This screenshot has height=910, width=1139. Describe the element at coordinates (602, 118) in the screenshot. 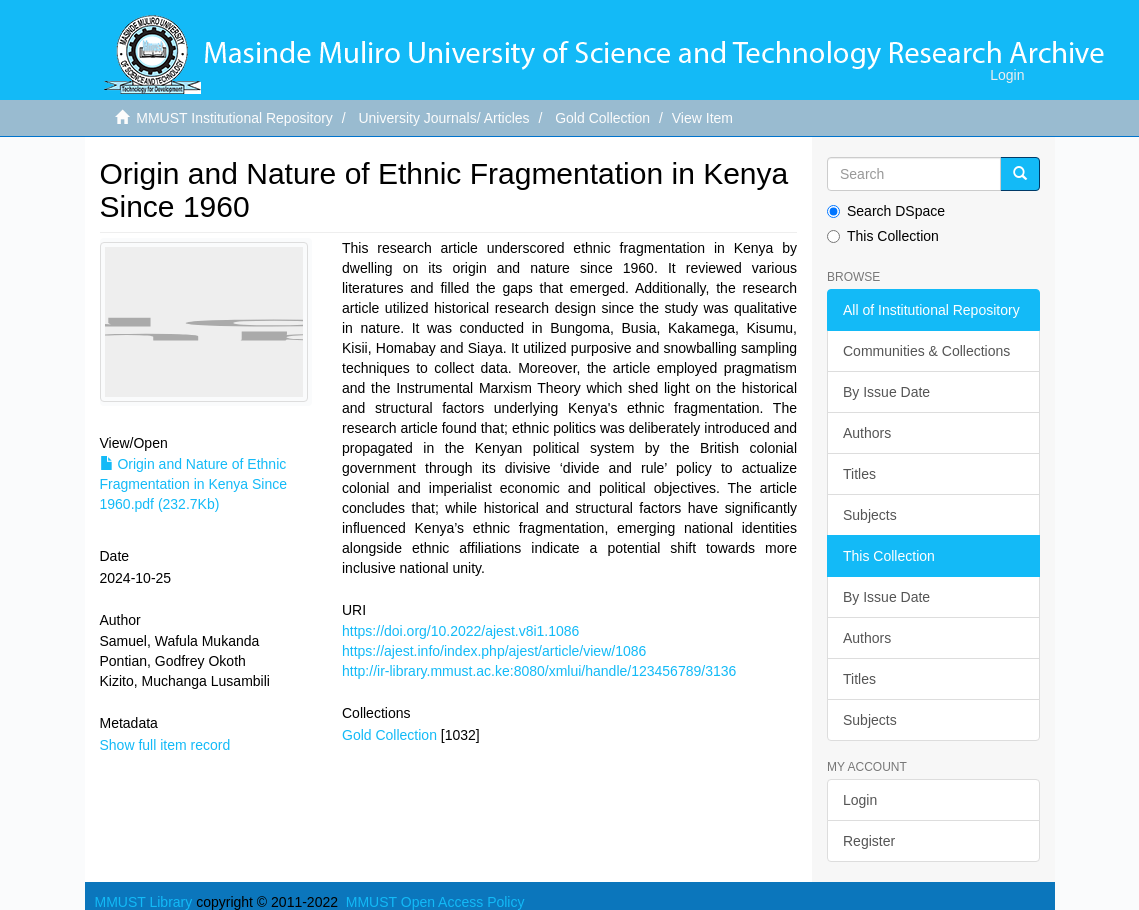

I see `Gold Collection` at that location.